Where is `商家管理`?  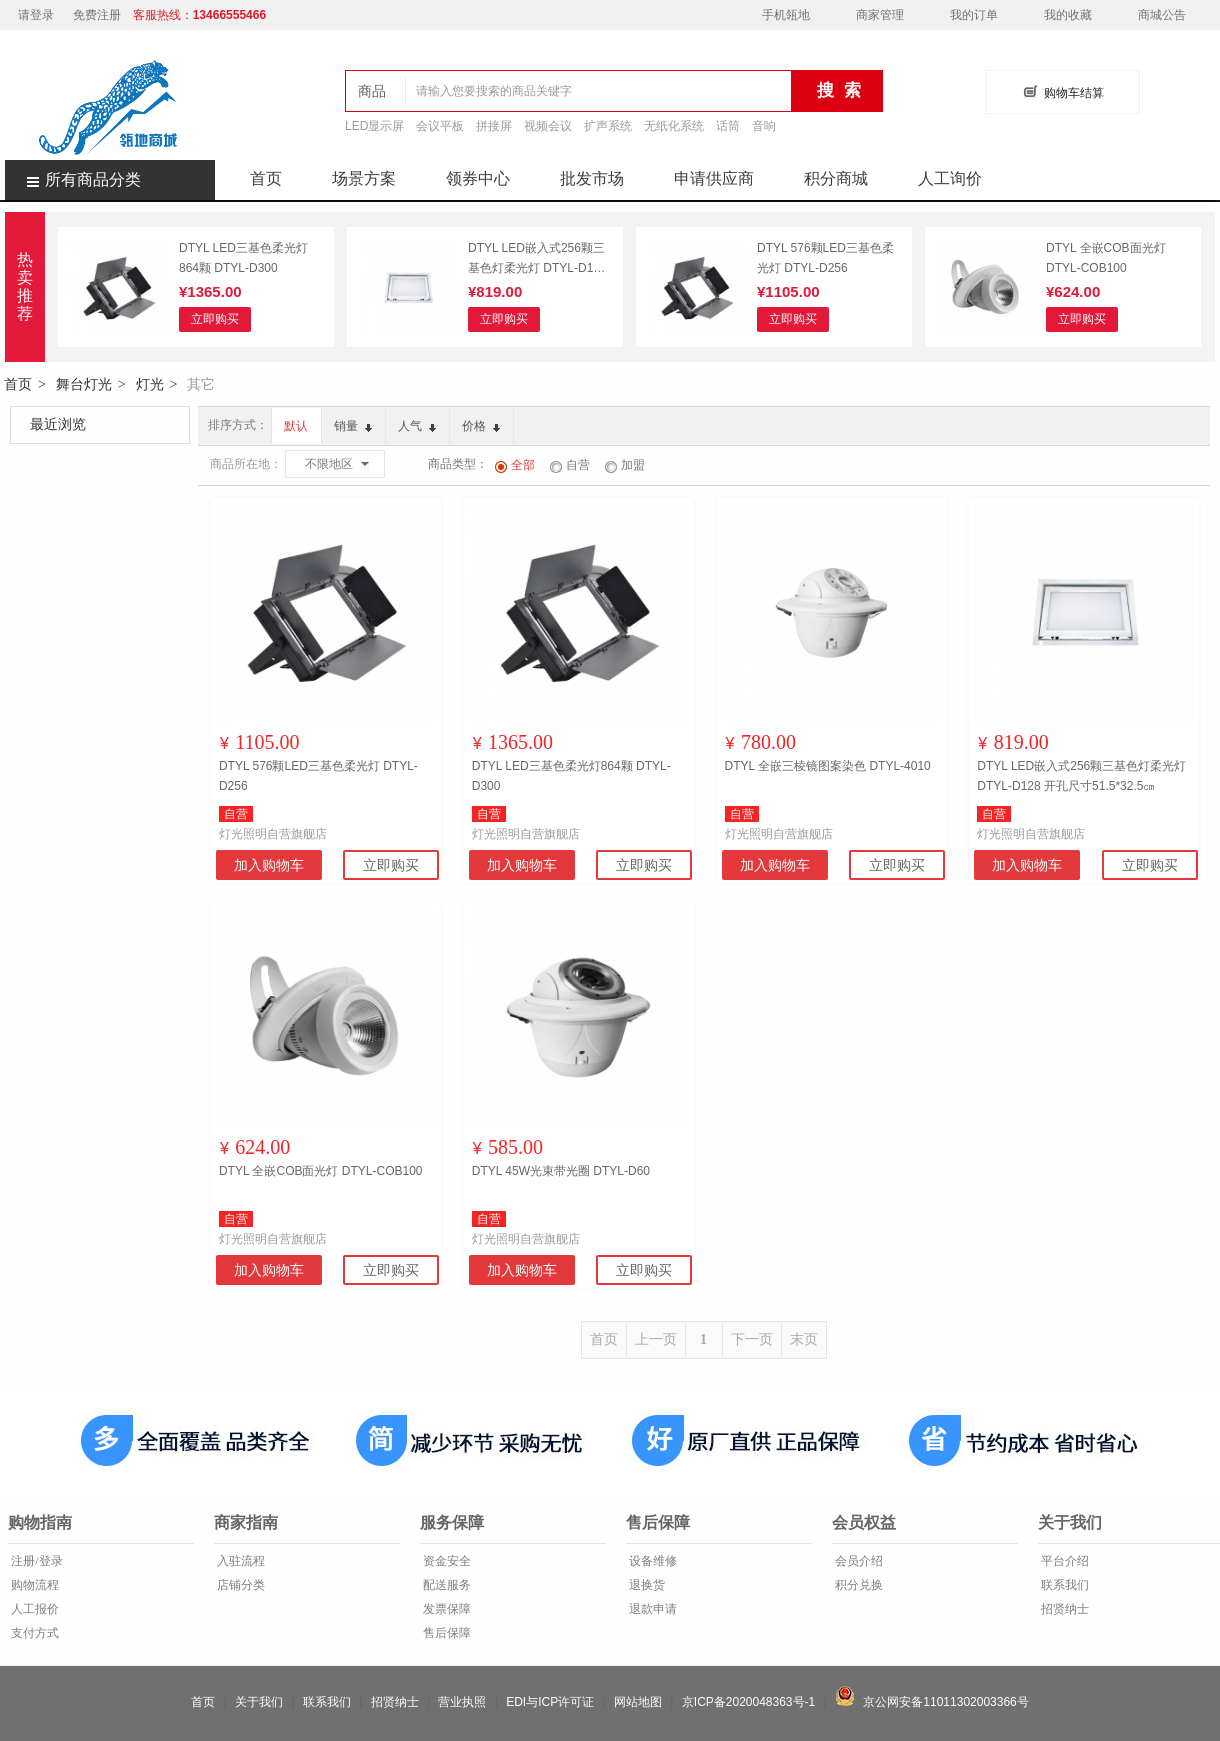 商家管理 is located at coordinates (880, 15).